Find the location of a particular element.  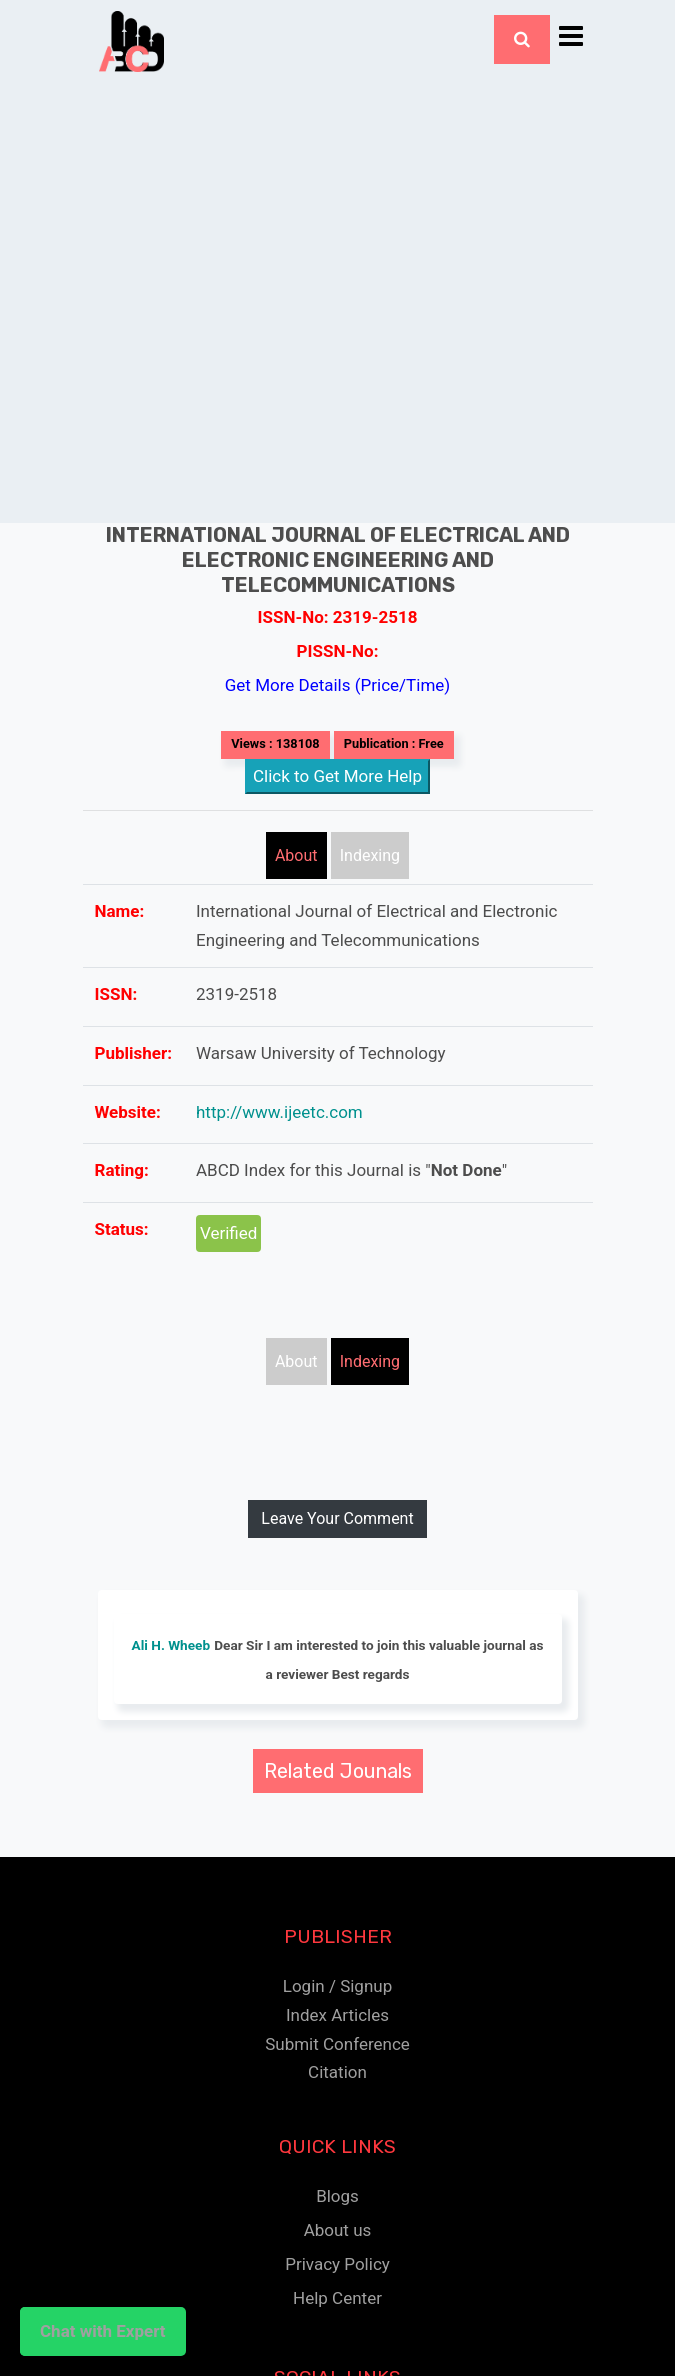

About is located at coordinates (296, 855).